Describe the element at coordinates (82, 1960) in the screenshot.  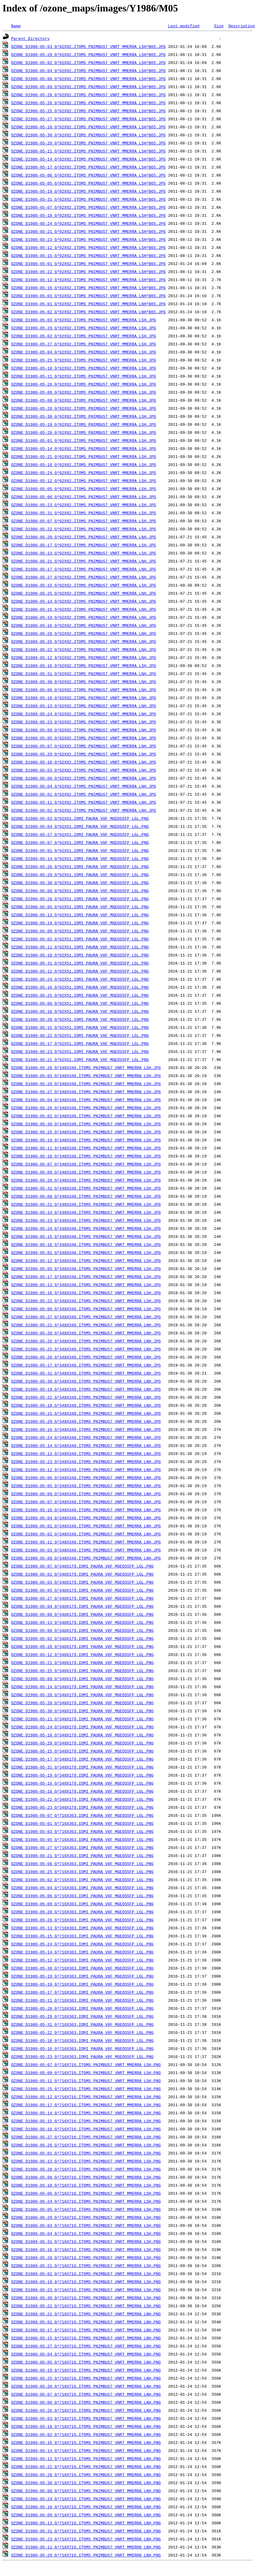
I see `OZONE_D1986-05-12_G^716X363.IOMI_PAURA_V8F_MGEOS5FP_LGL.PNG` at that location.